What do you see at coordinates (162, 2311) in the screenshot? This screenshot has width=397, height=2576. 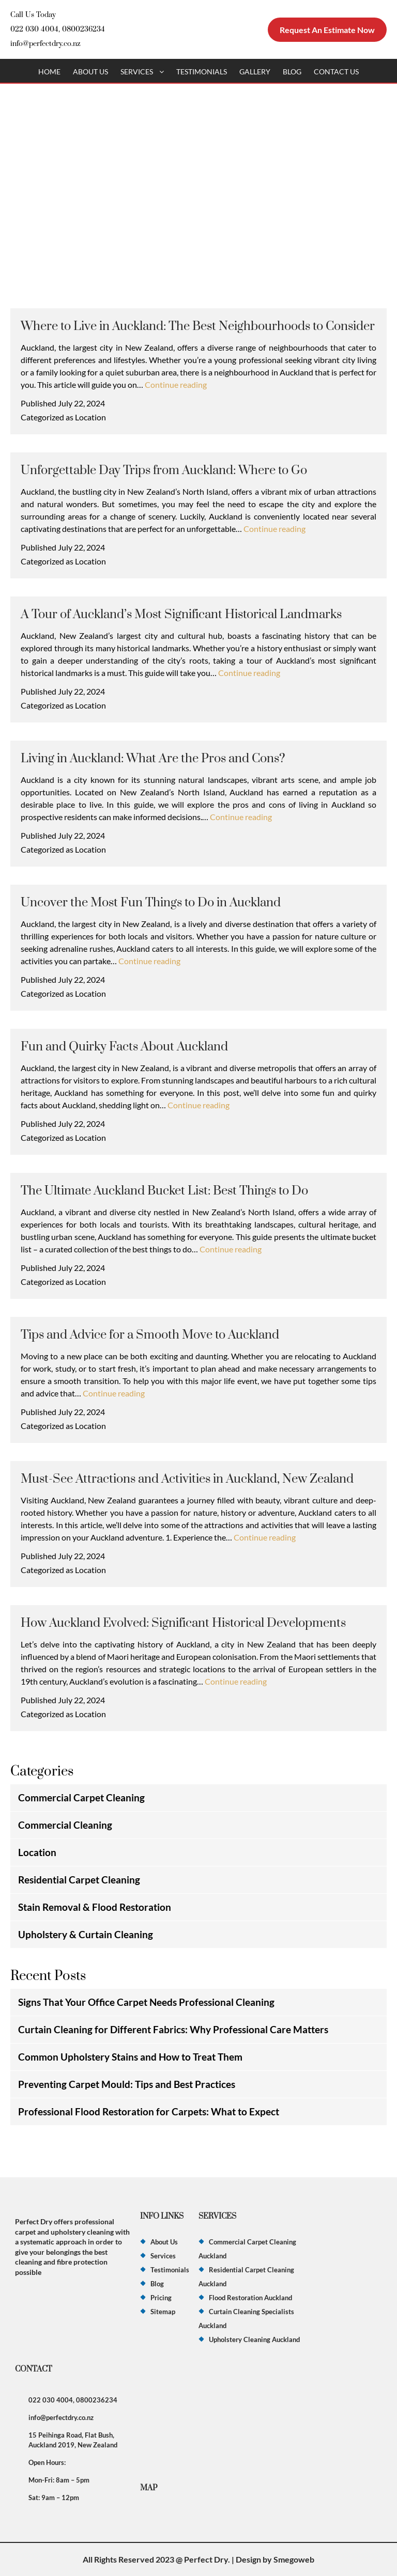 I see `Sitemap` at bounding box center [162, 2311].